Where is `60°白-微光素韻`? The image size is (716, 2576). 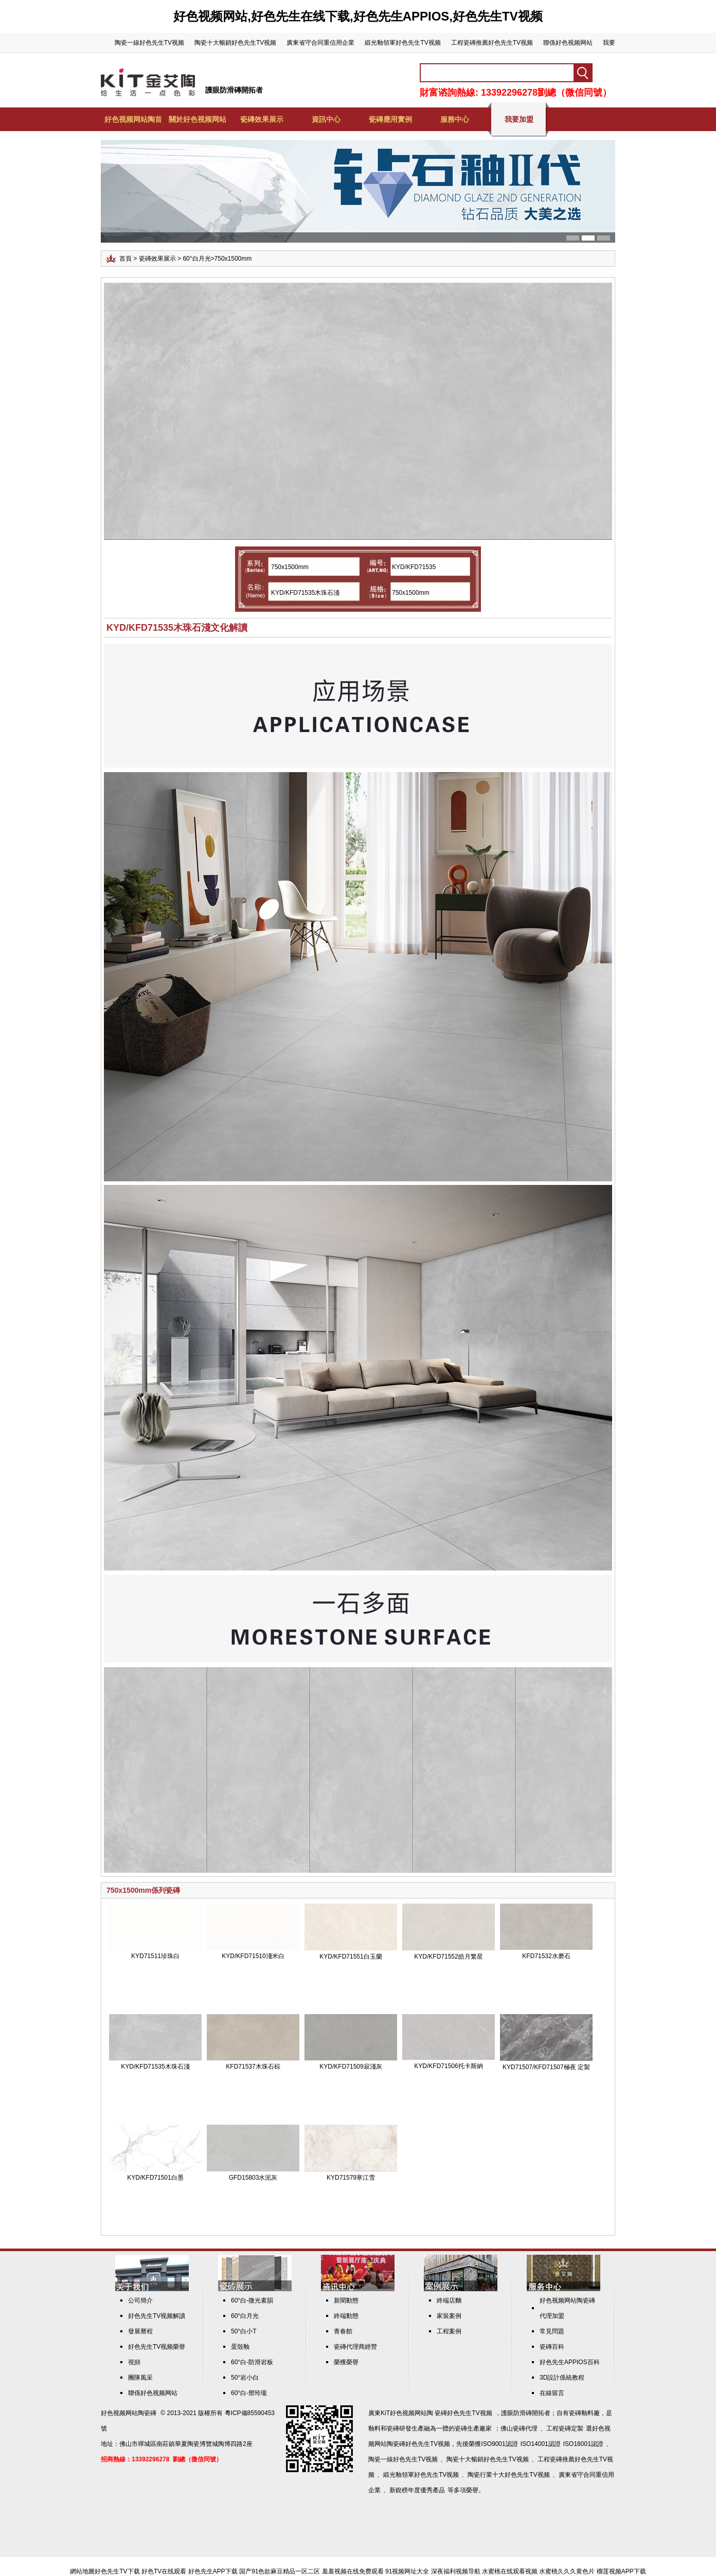 60°白-微光素韻 is located at coordinates (252, 2300).